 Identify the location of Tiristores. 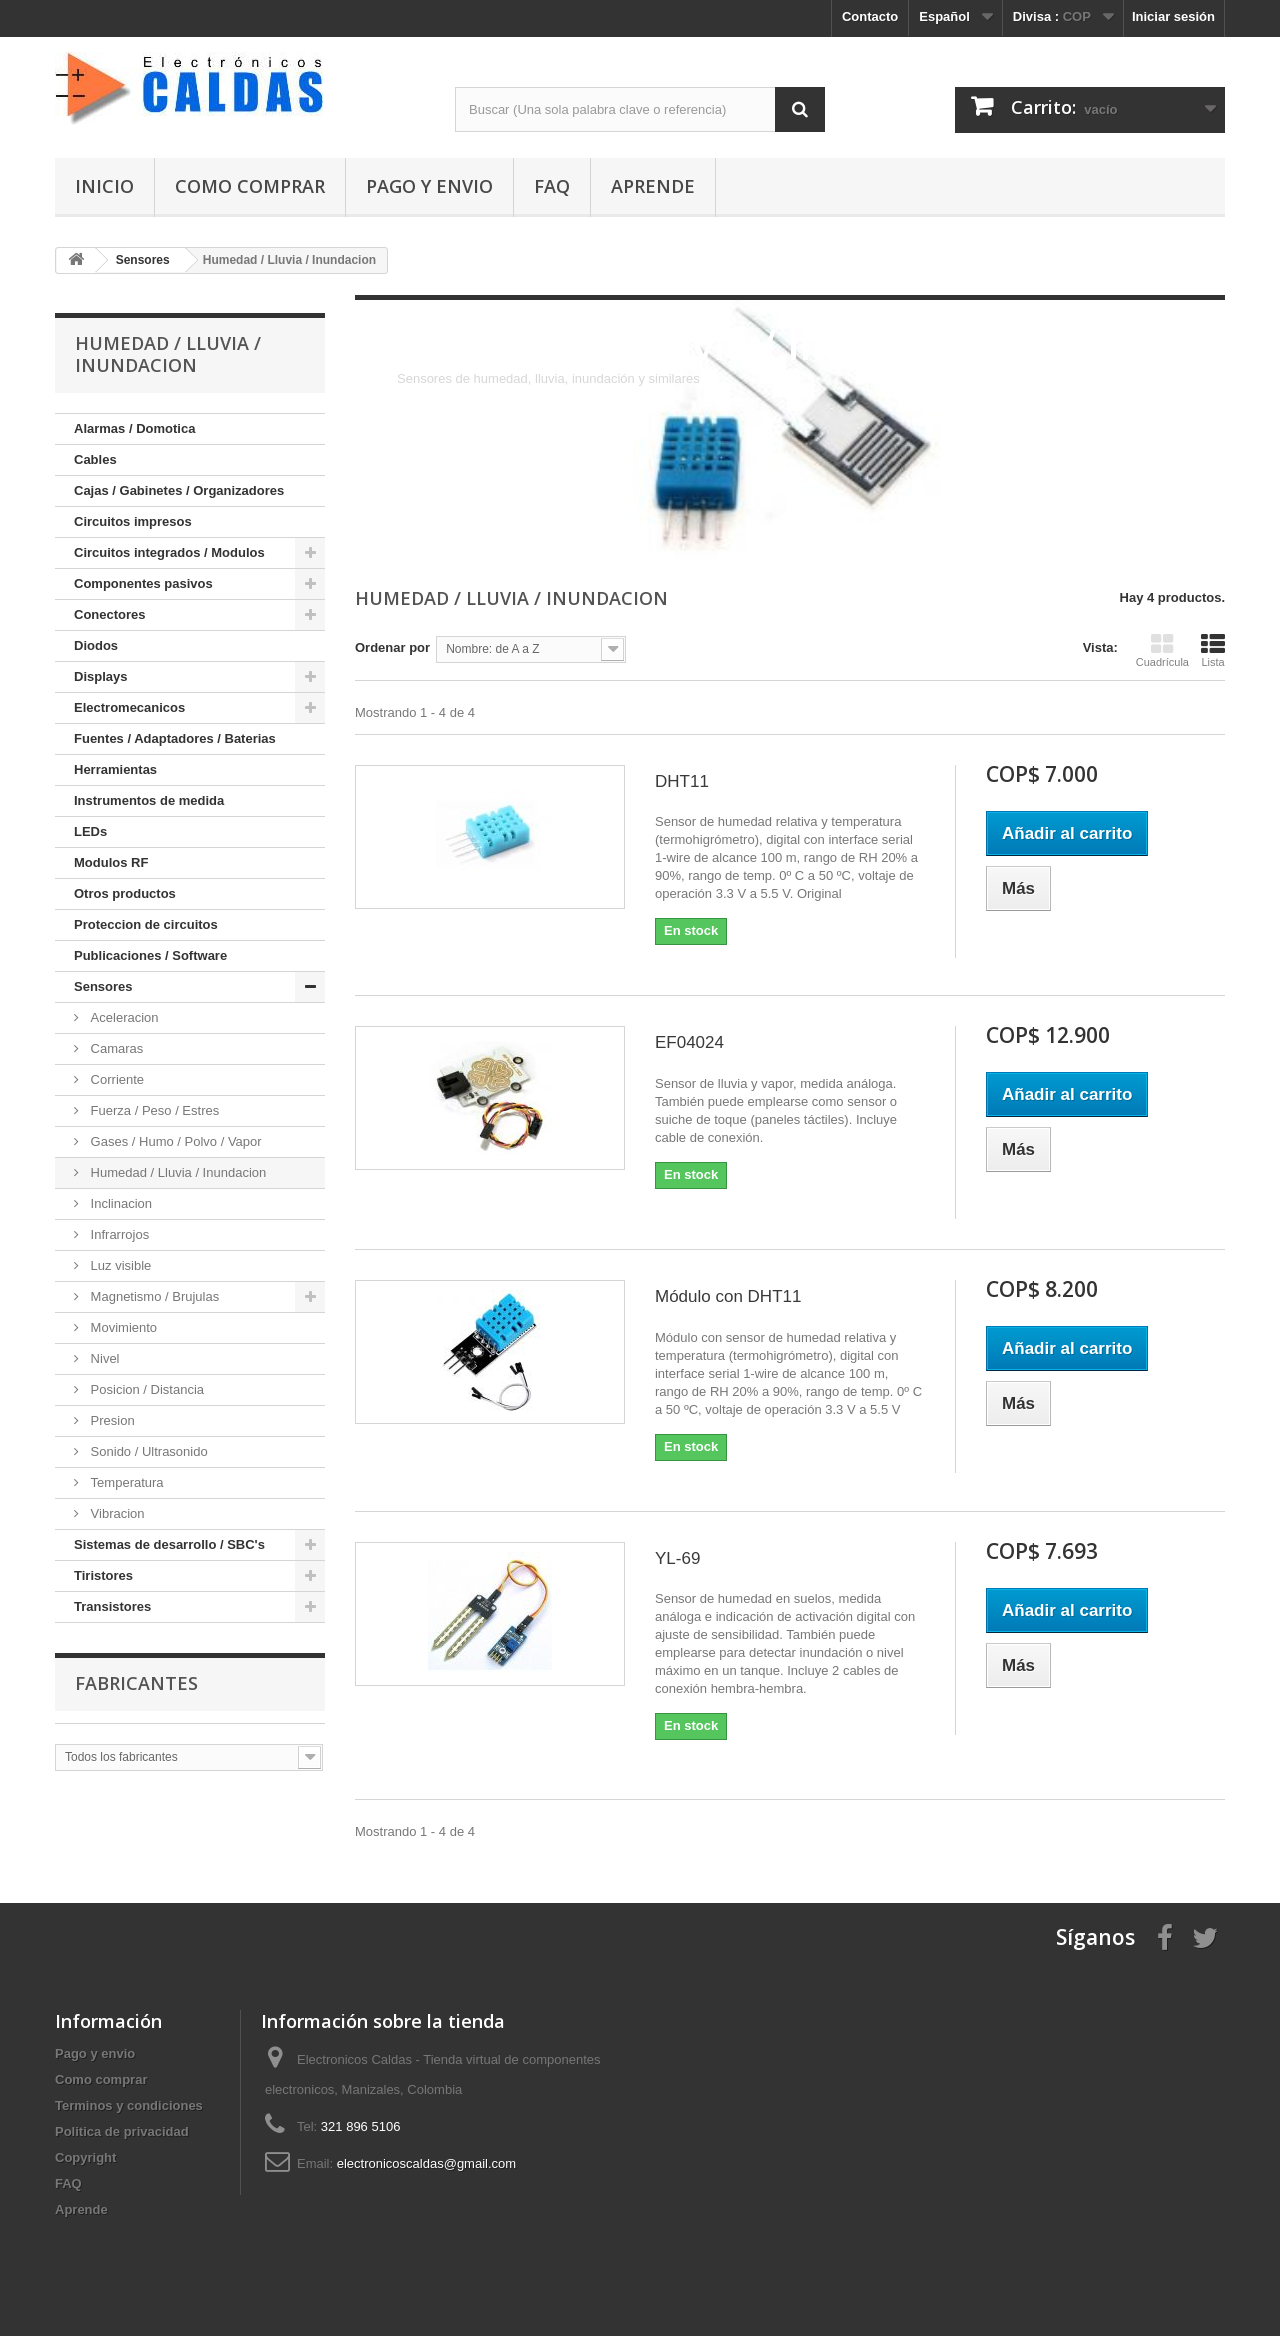
(103, 1575).